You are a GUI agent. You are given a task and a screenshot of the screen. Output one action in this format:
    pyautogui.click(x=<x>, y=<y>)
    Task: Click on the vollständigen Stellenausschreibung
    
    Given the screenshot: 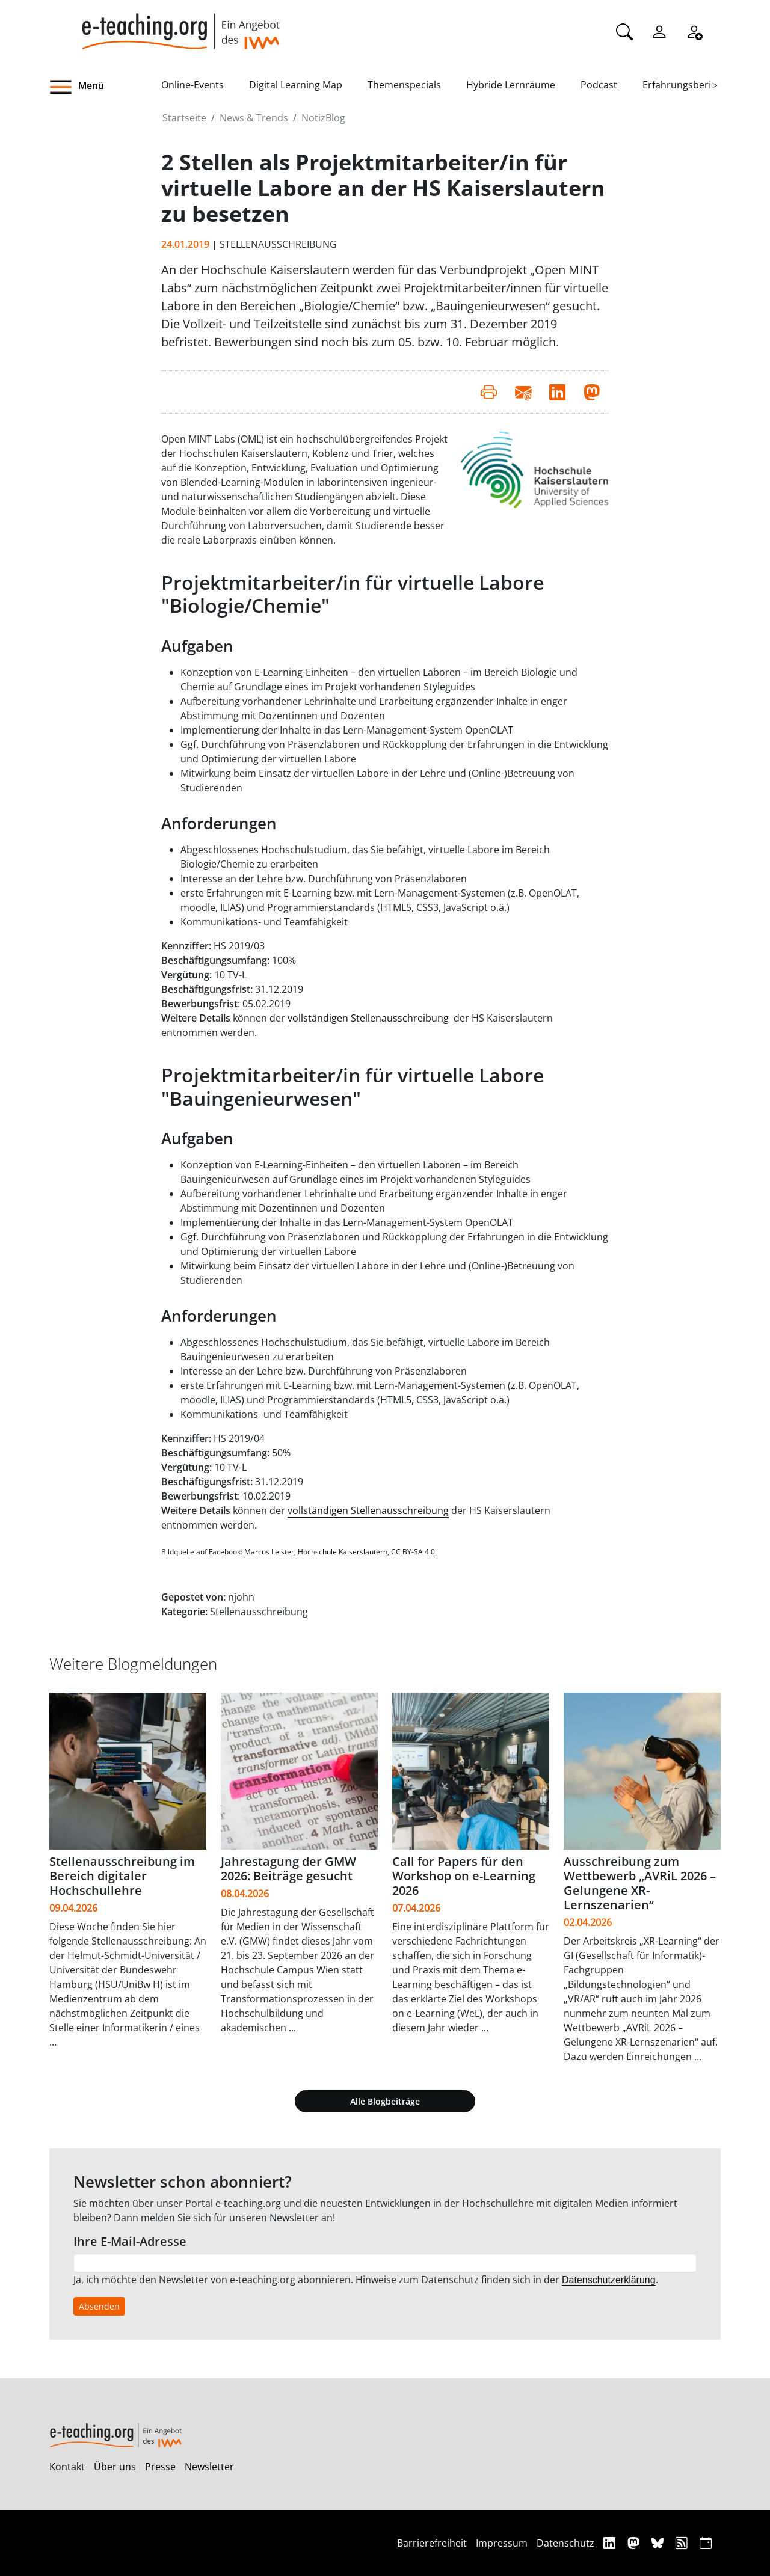 What is the action you would take?
    pyautogui.click(x=368, y=1018)
    